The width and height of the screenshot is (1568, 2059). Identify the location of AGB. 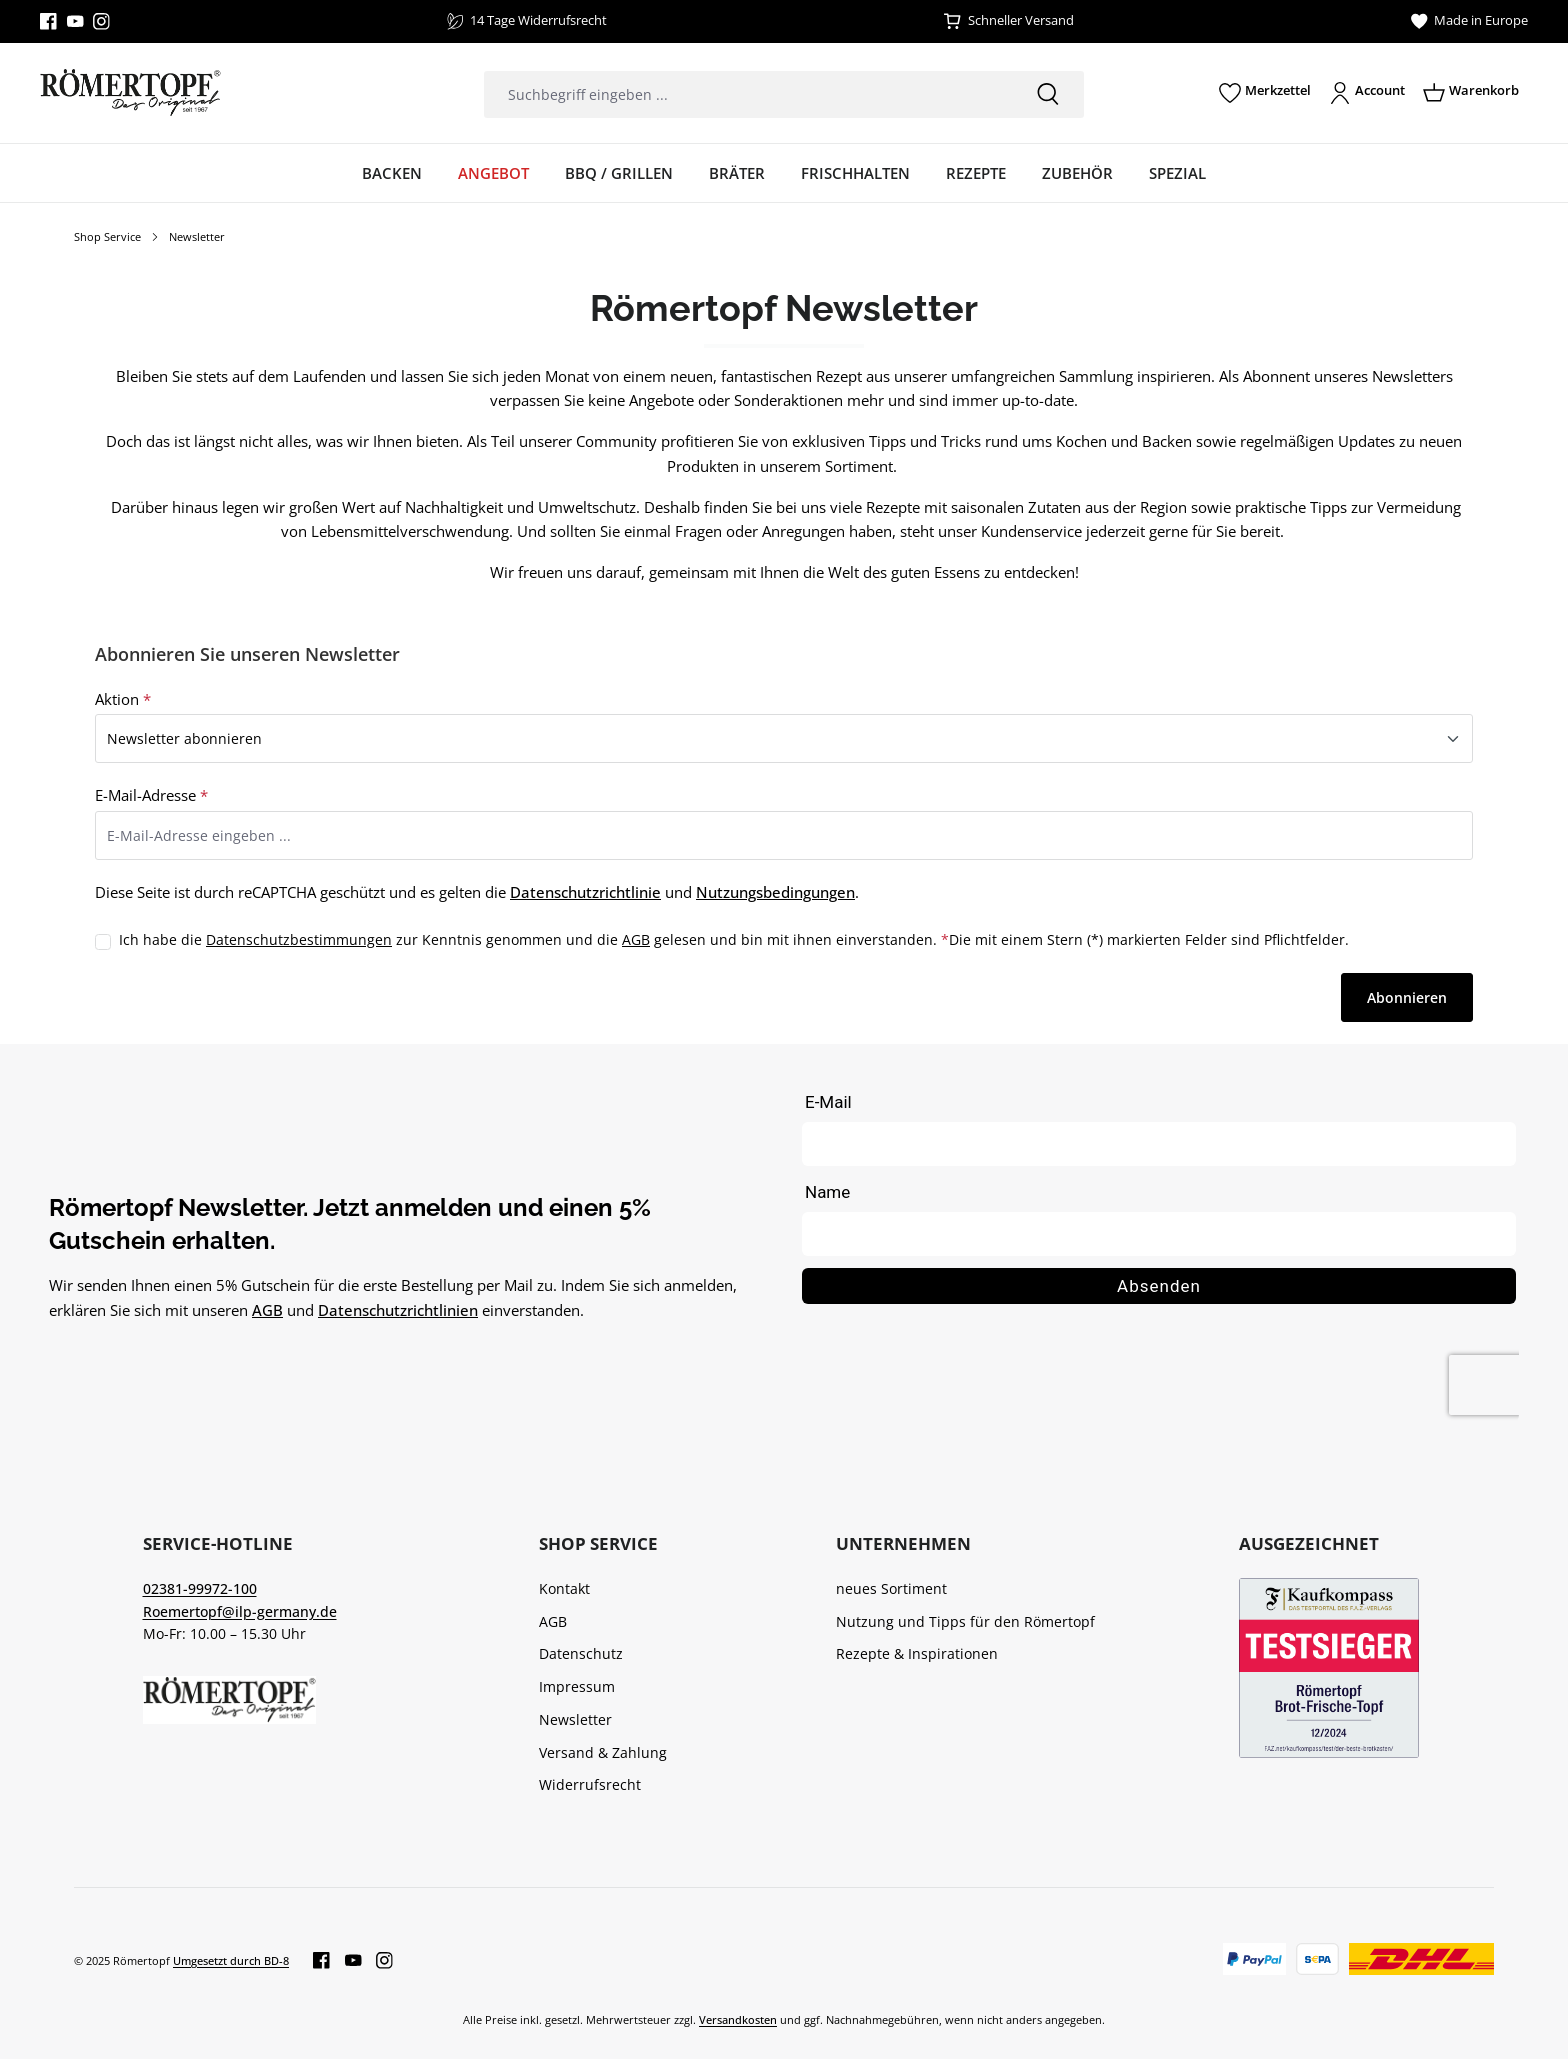
(636, 939).